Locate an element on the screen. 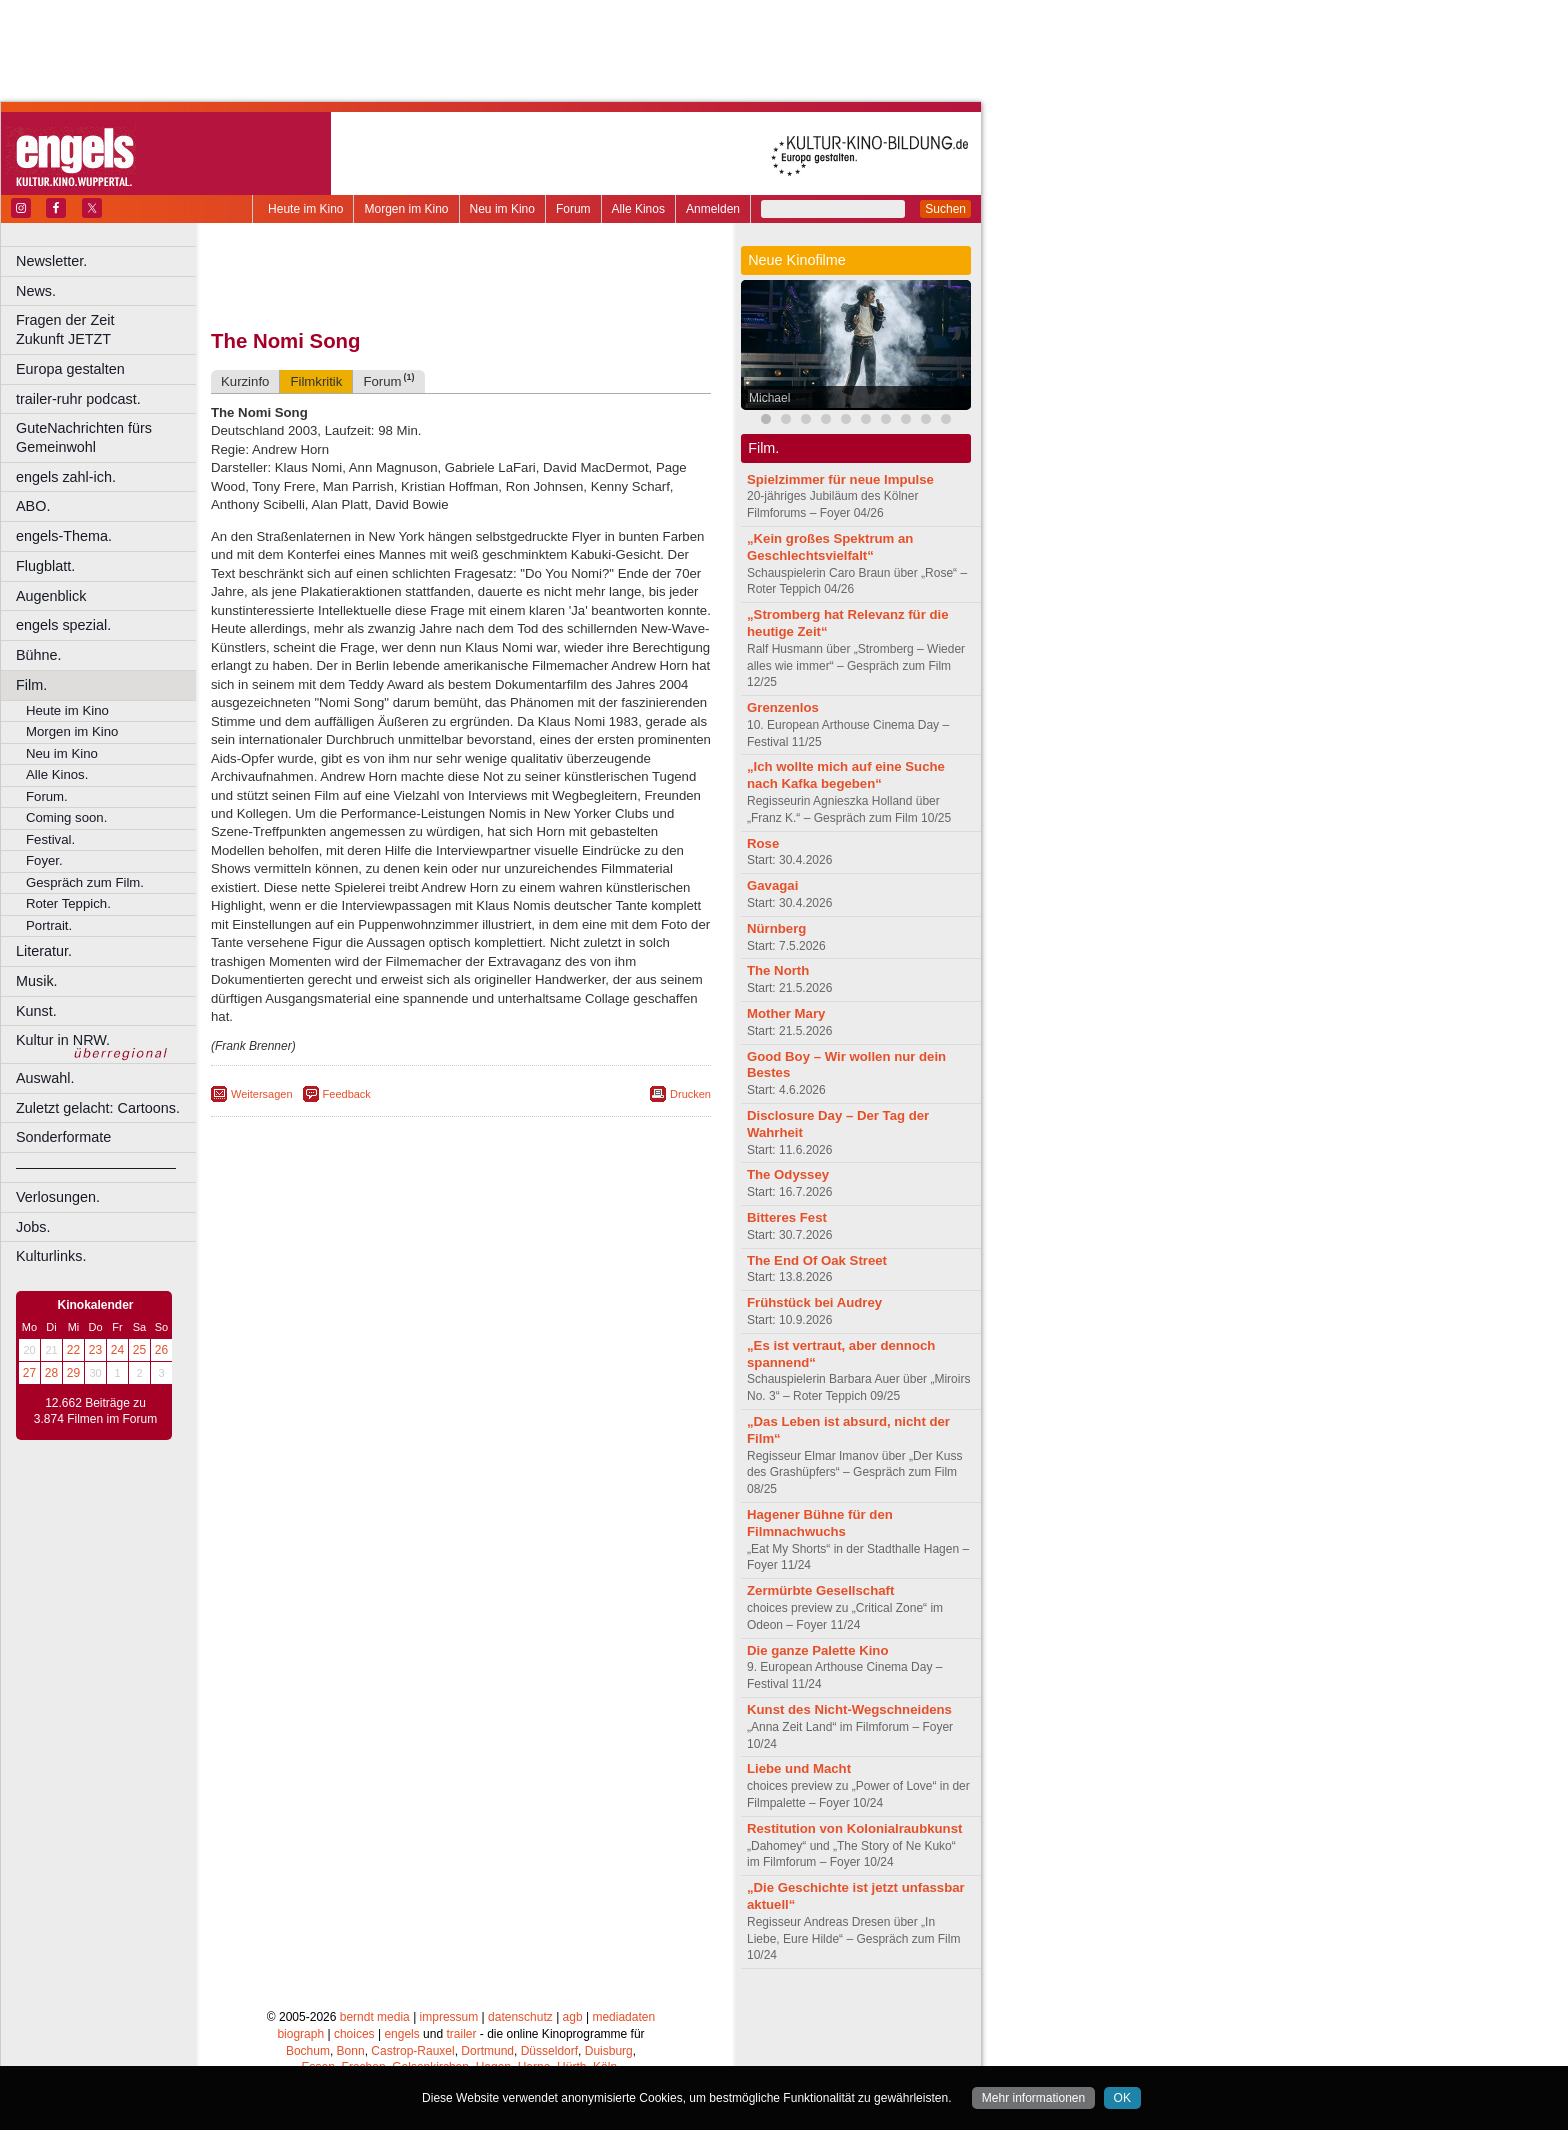  Forum. is located at coordinates (47, 796).